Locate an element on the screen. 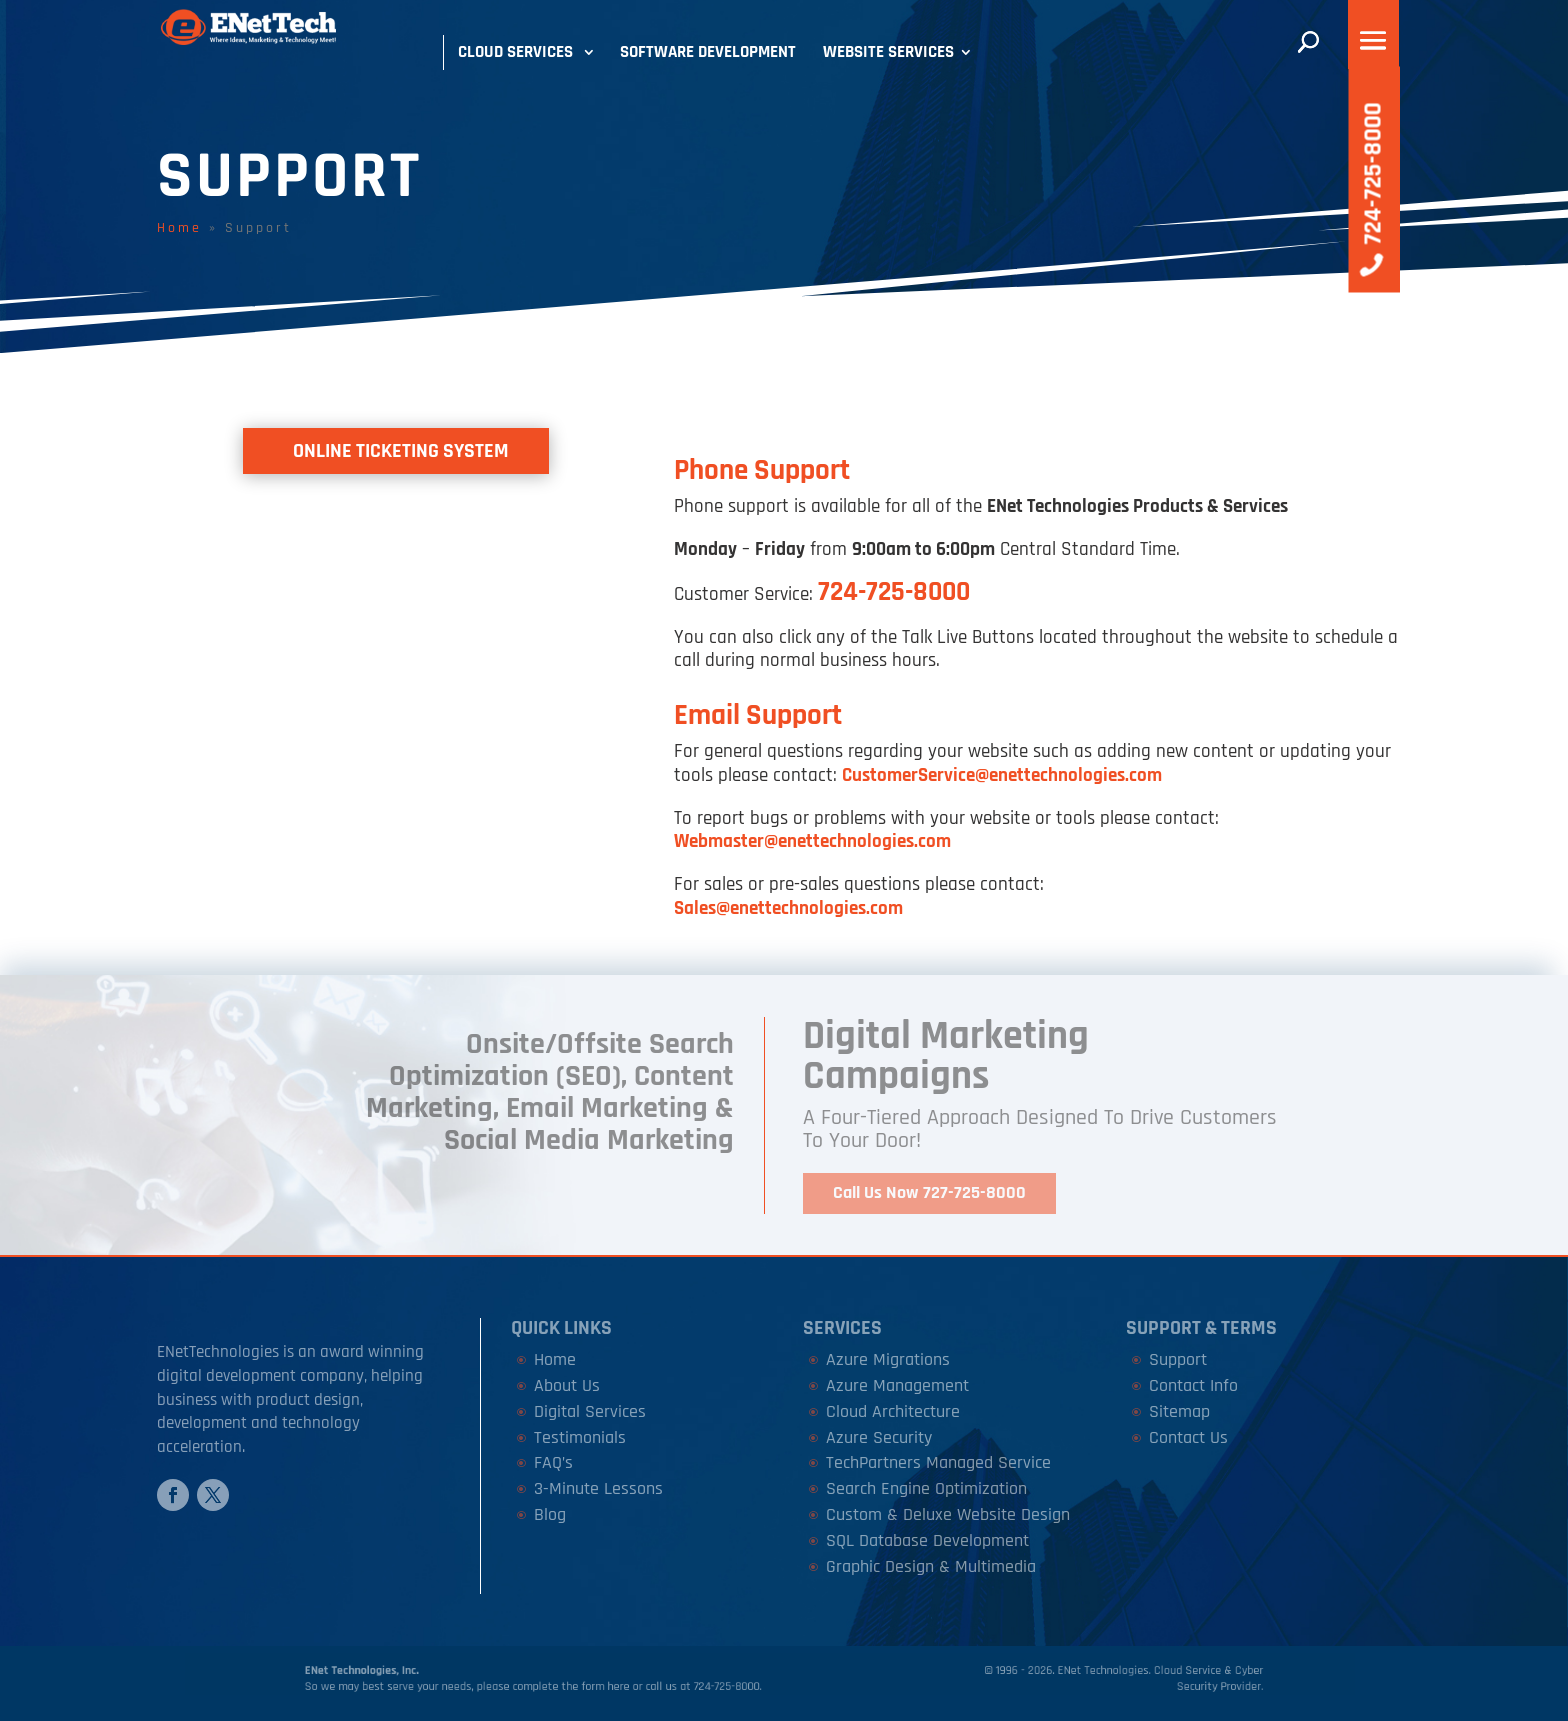 The image size is (1568, 1721). Online Ticketing System is located at coordinates (401, 451).